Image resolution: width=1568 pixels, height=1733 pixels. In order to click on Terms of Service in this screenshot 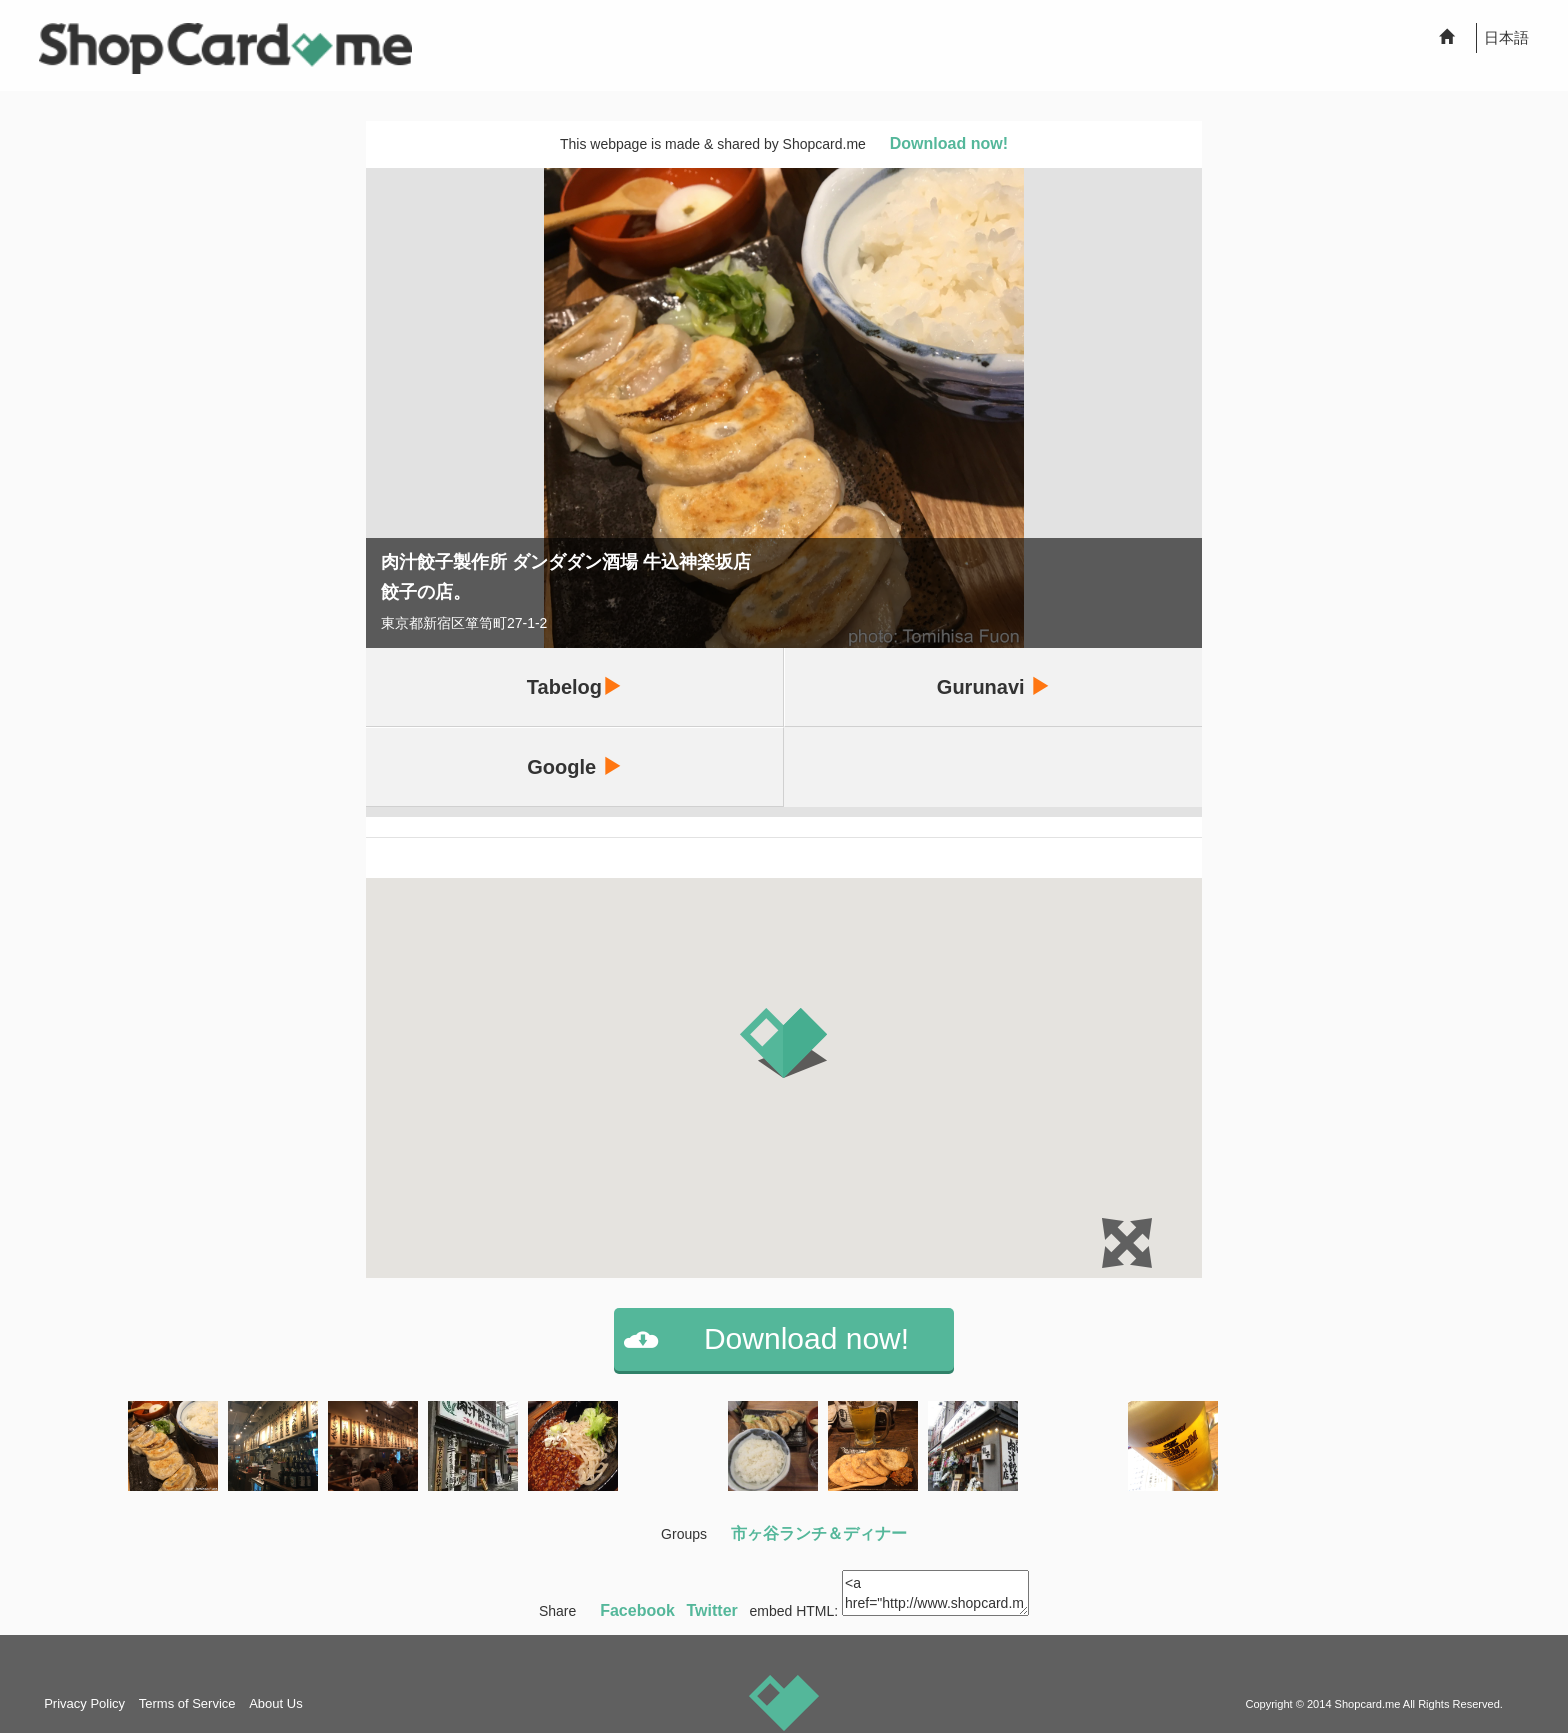, I will do `click(187, 1703)`.